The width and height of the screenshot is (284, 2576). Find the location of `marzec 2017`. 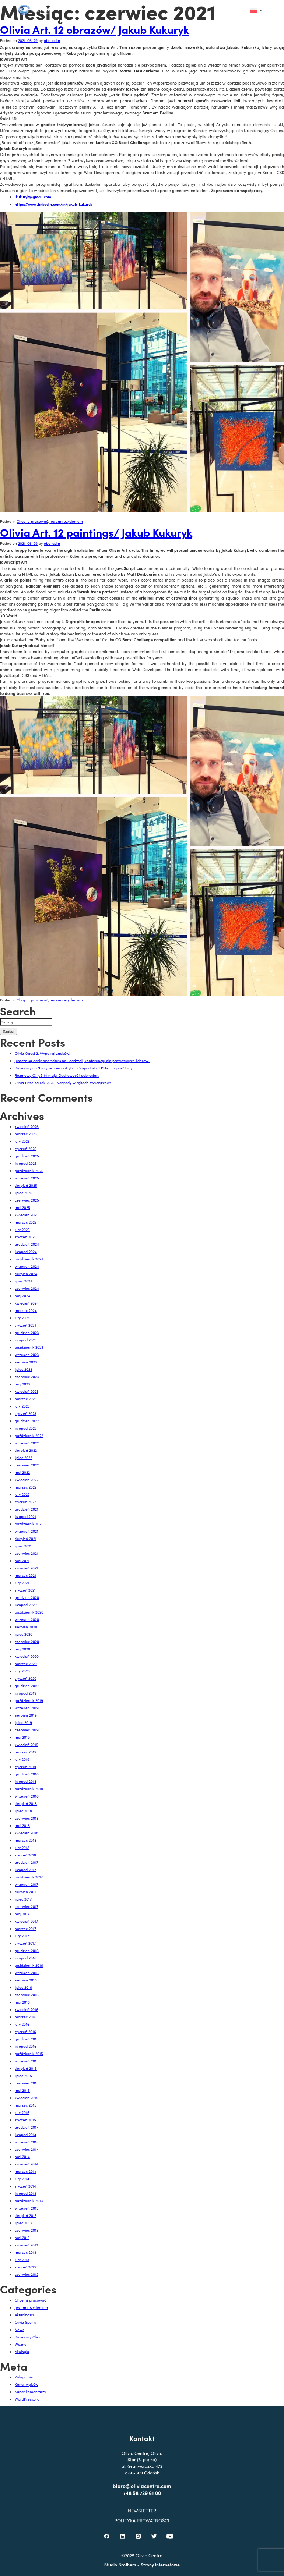

marzec 2017 is located at coordinates (25, 1928).